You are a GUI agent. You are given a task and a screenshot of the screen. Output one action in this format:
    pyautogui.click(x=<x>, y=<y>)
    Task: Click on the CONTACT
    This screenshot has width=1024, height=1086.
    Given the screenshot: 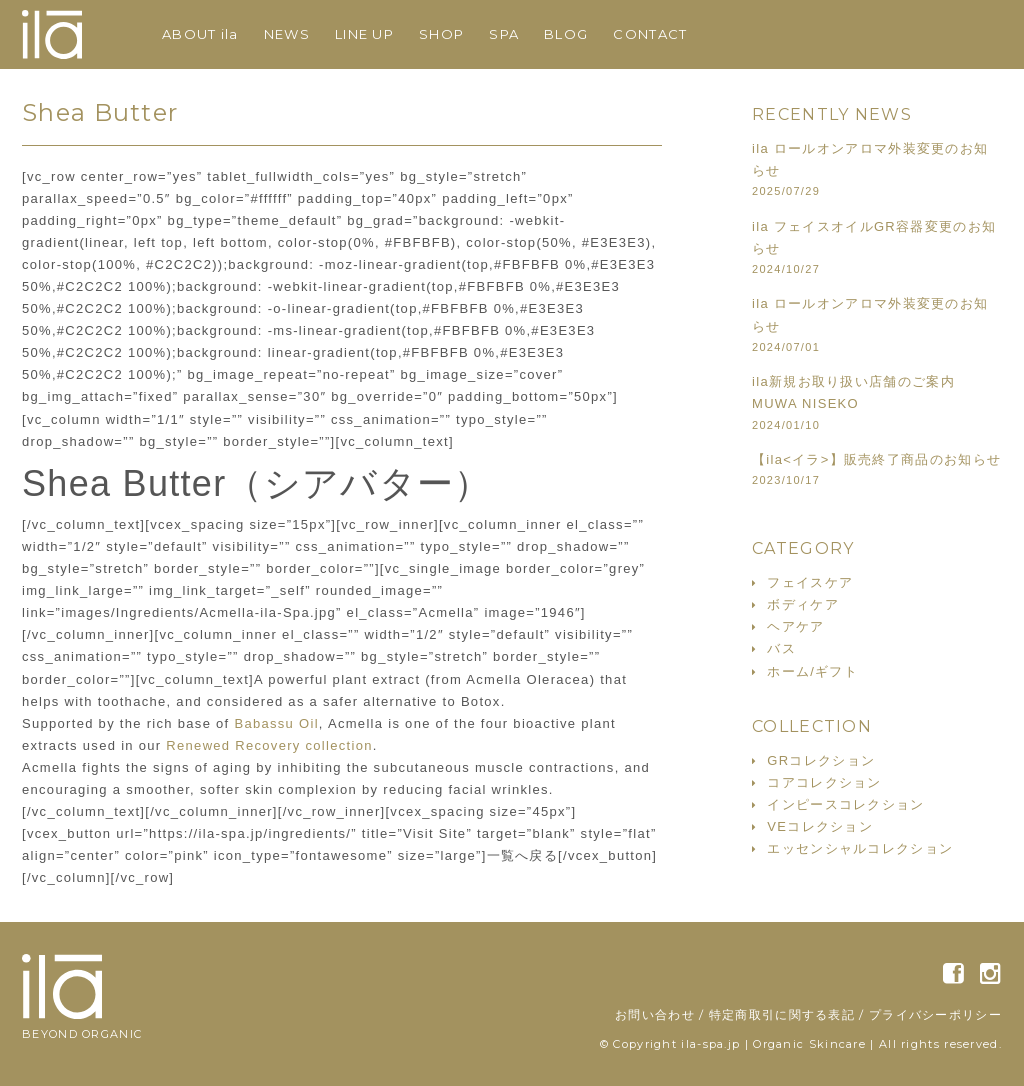 What is the action you would take?
    pyautogui.click(x=650, y=34)
    